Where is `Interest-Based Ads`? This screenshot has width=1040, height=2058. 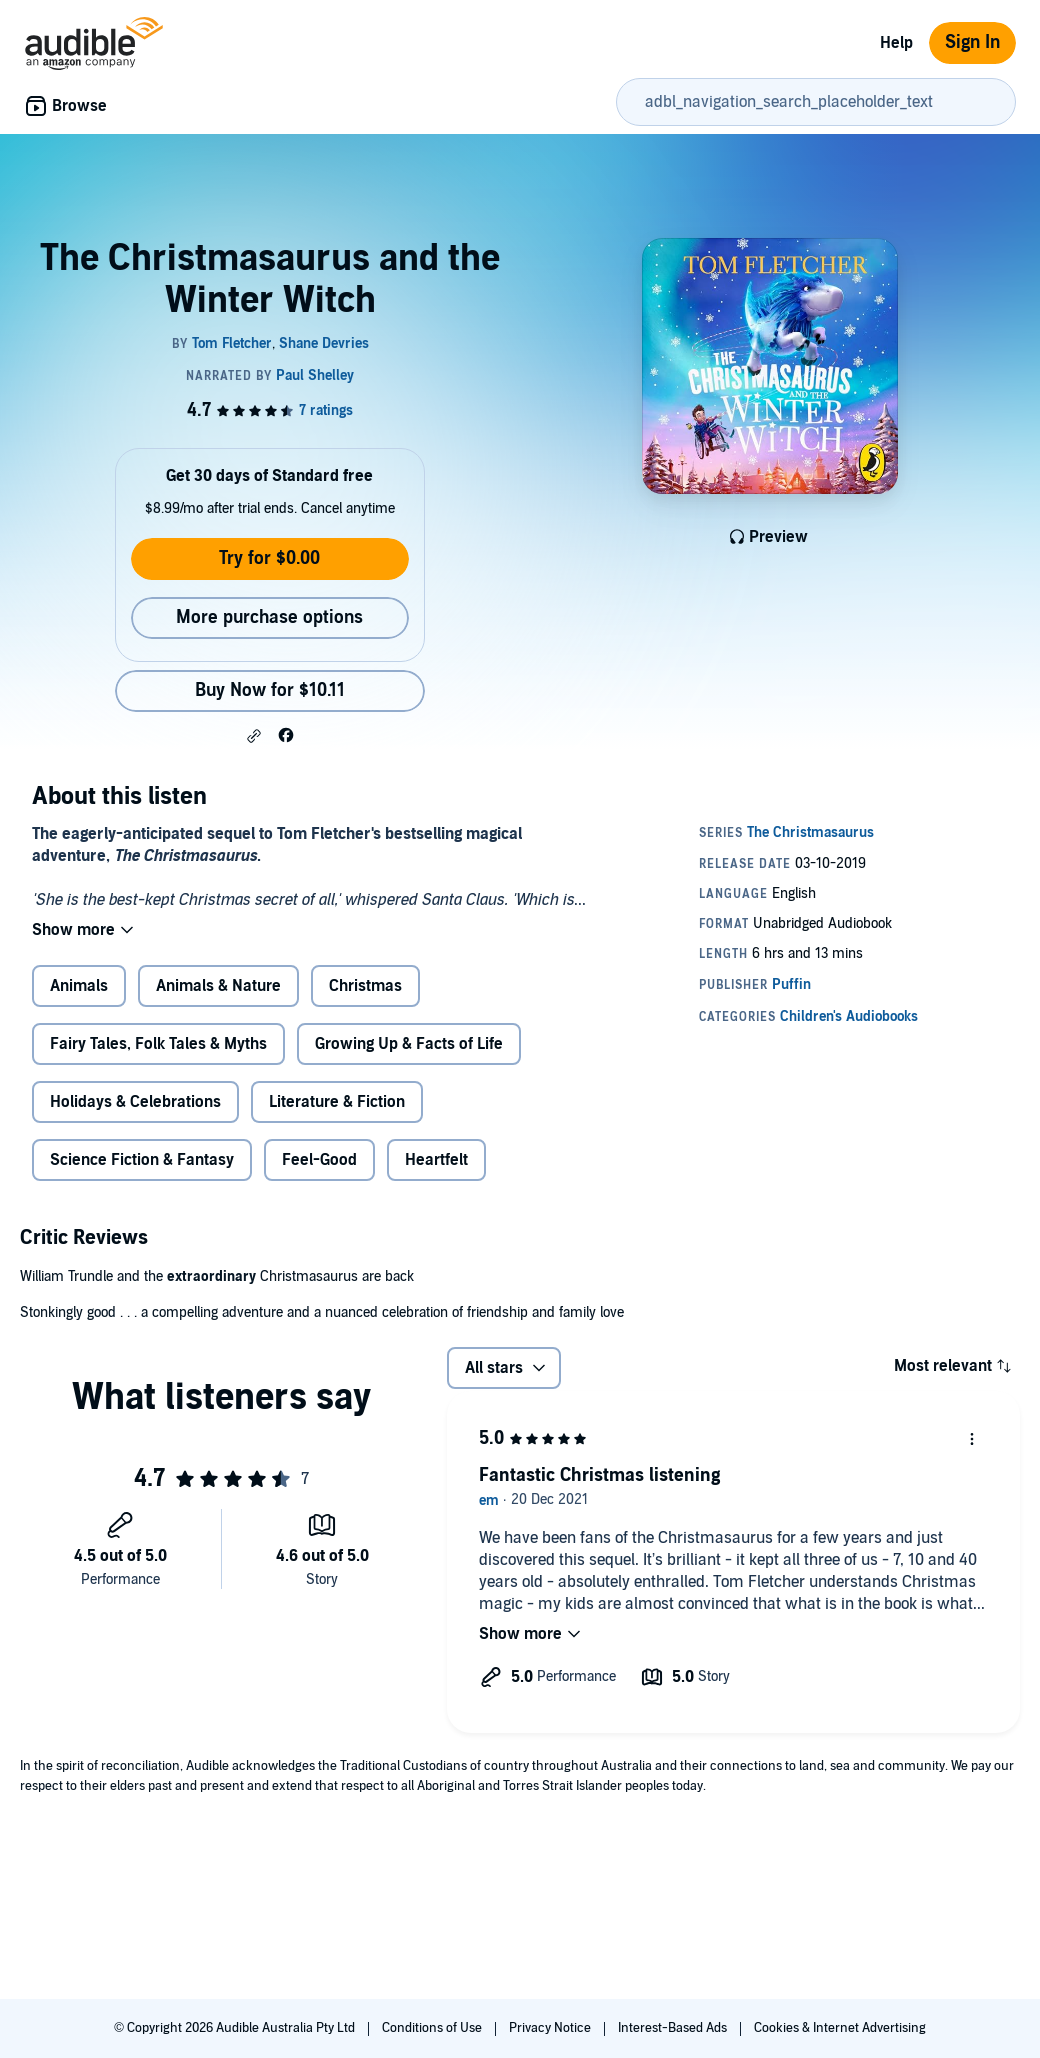 Interest-Based Ads is located at coordinates (674, 2028).